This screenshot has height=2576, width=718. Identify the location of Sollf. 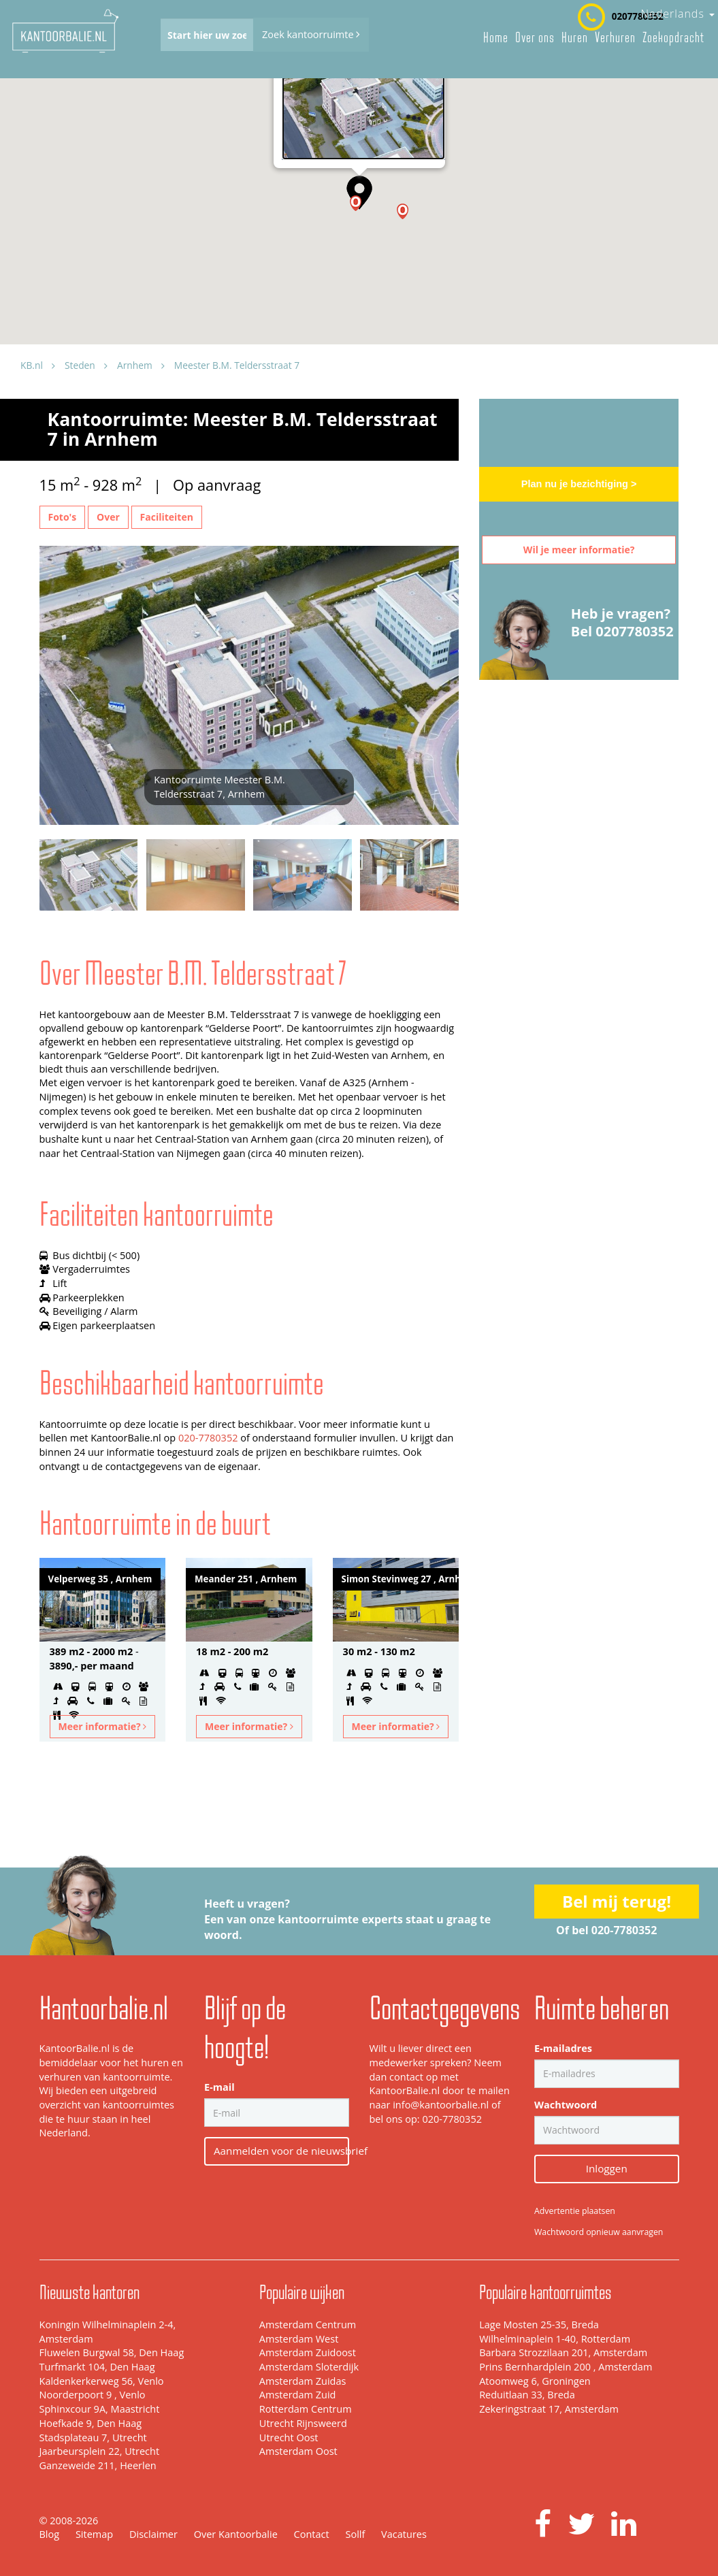
(355, 2534).